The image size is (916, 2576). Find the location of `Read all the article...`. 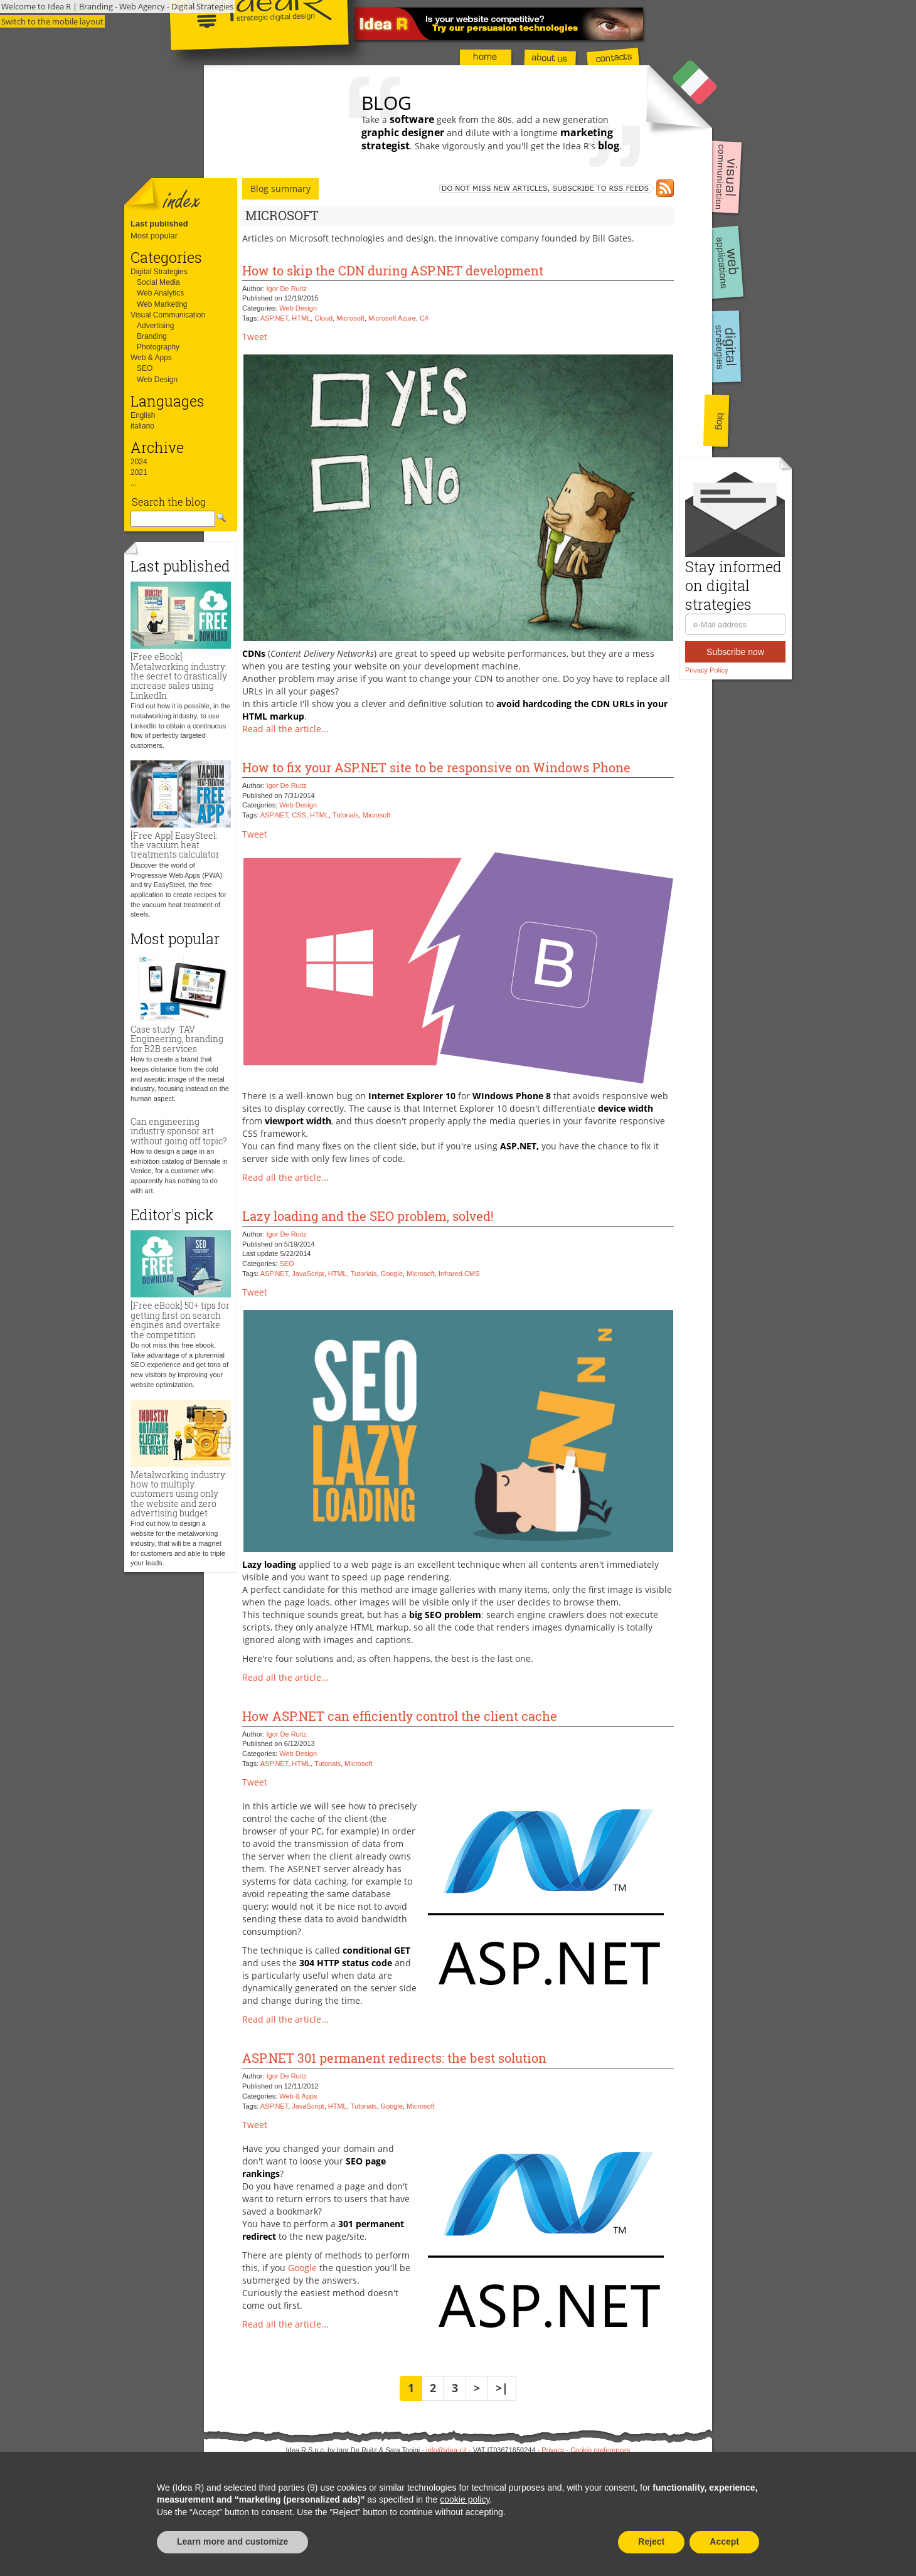

Read all the article... is located at coordinates (285, 729).